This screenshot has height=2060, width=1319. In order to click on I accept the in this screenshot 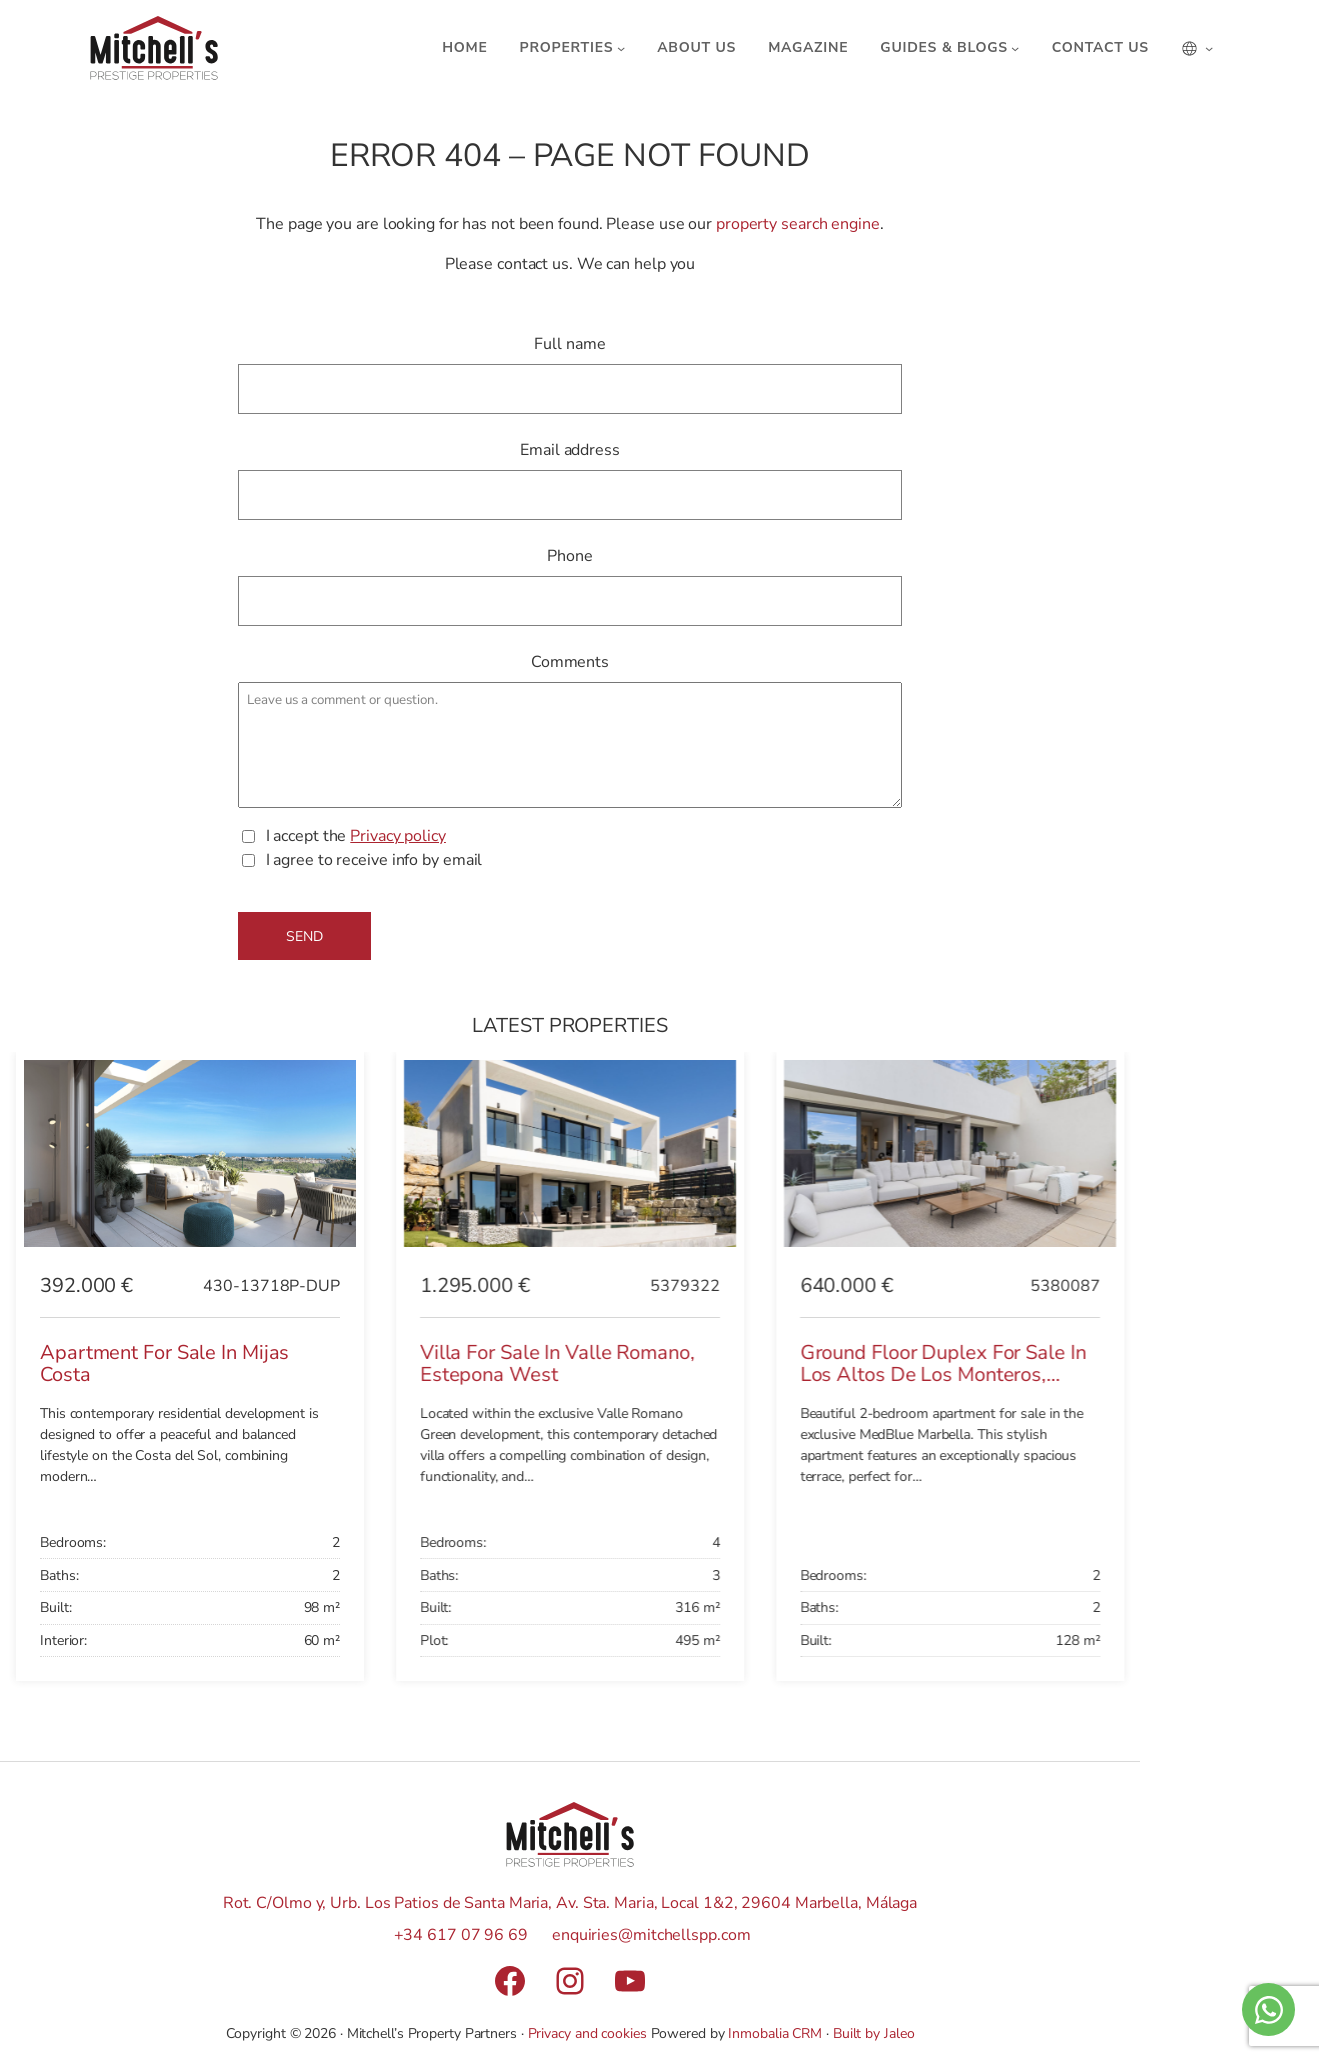, I will do `click(356, 836)`.